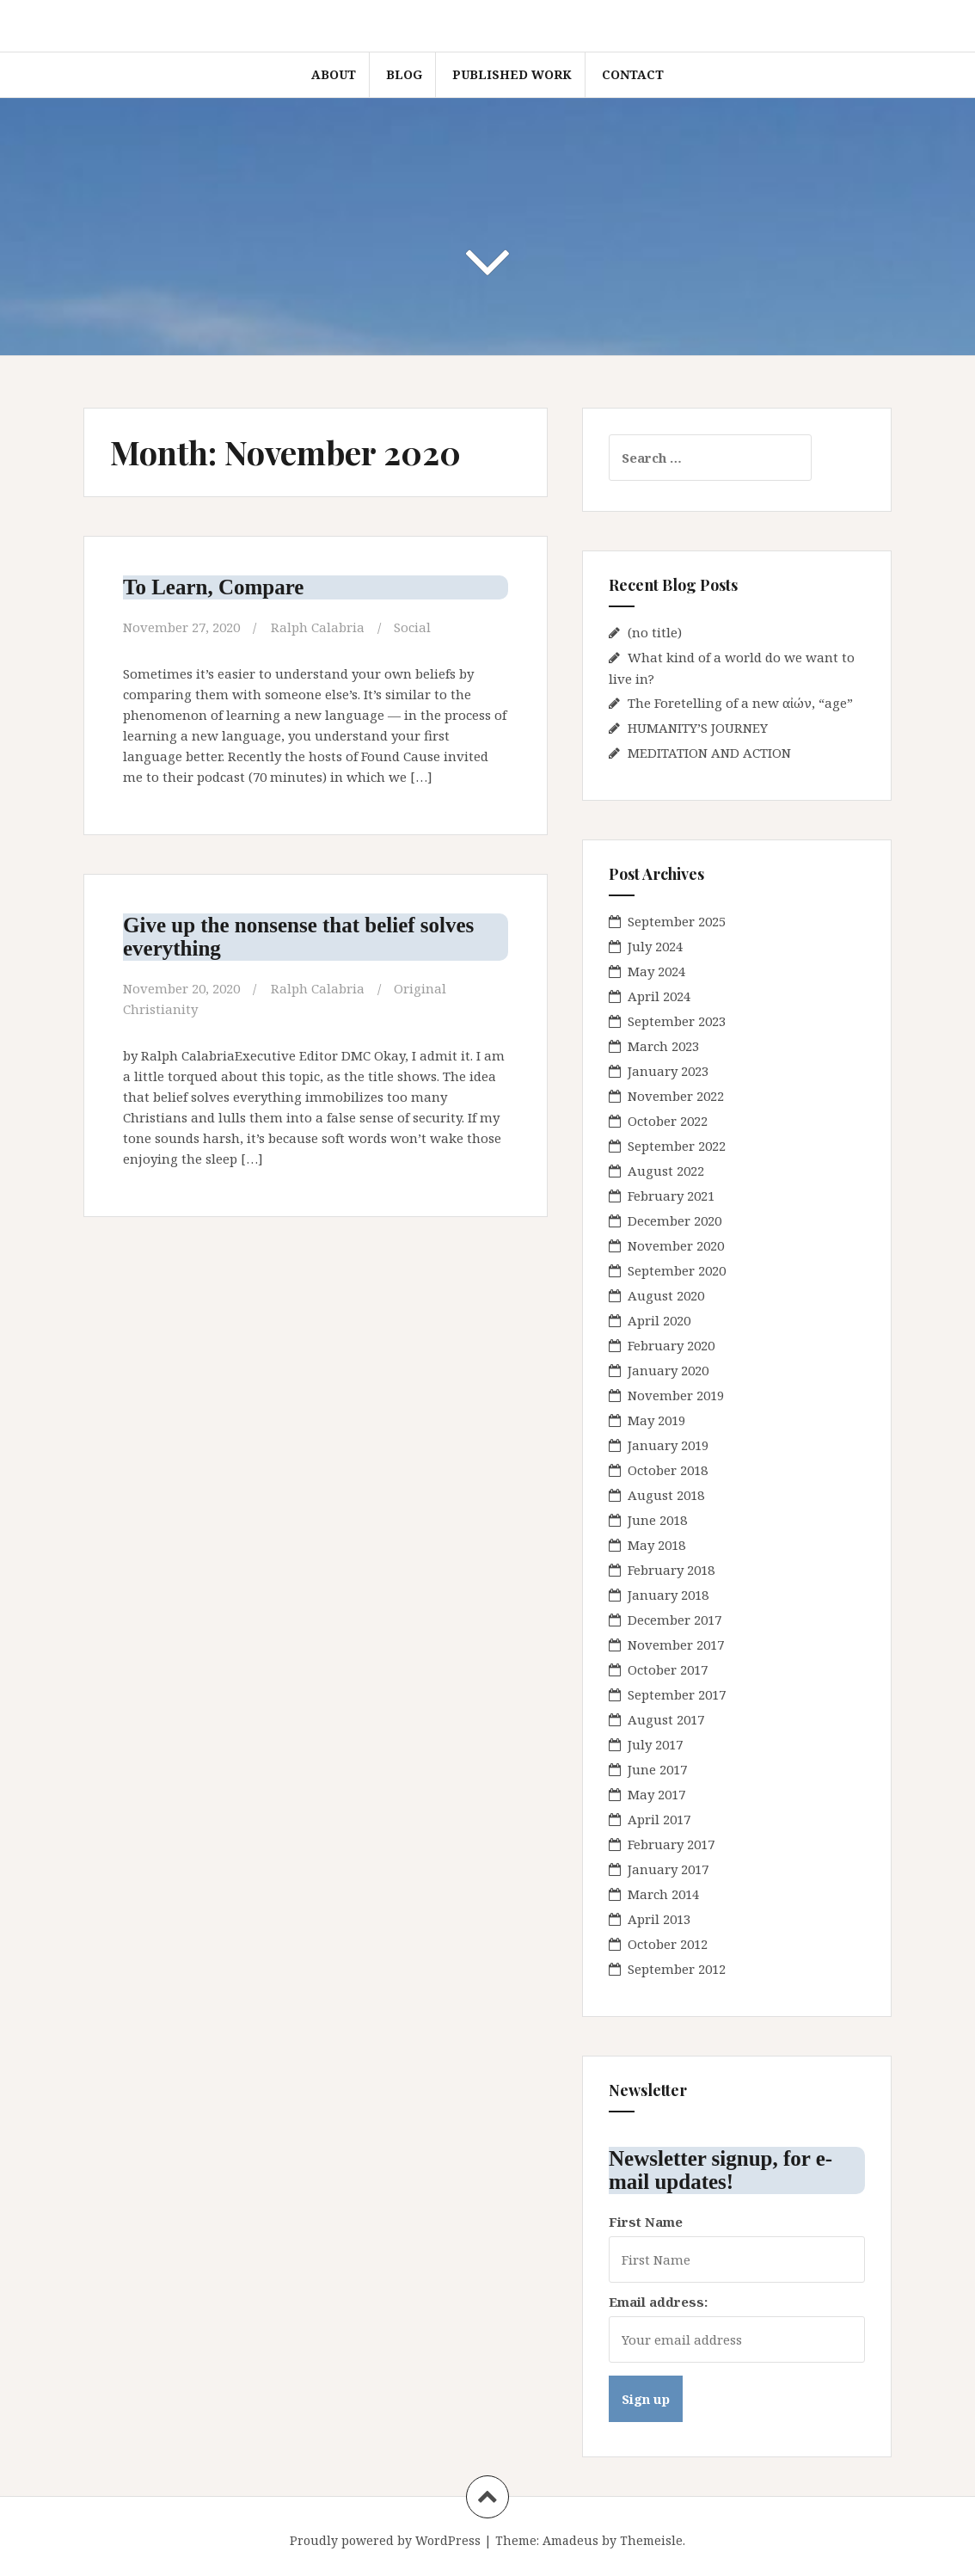  I want to click on December 2017, so click(674, 1619).